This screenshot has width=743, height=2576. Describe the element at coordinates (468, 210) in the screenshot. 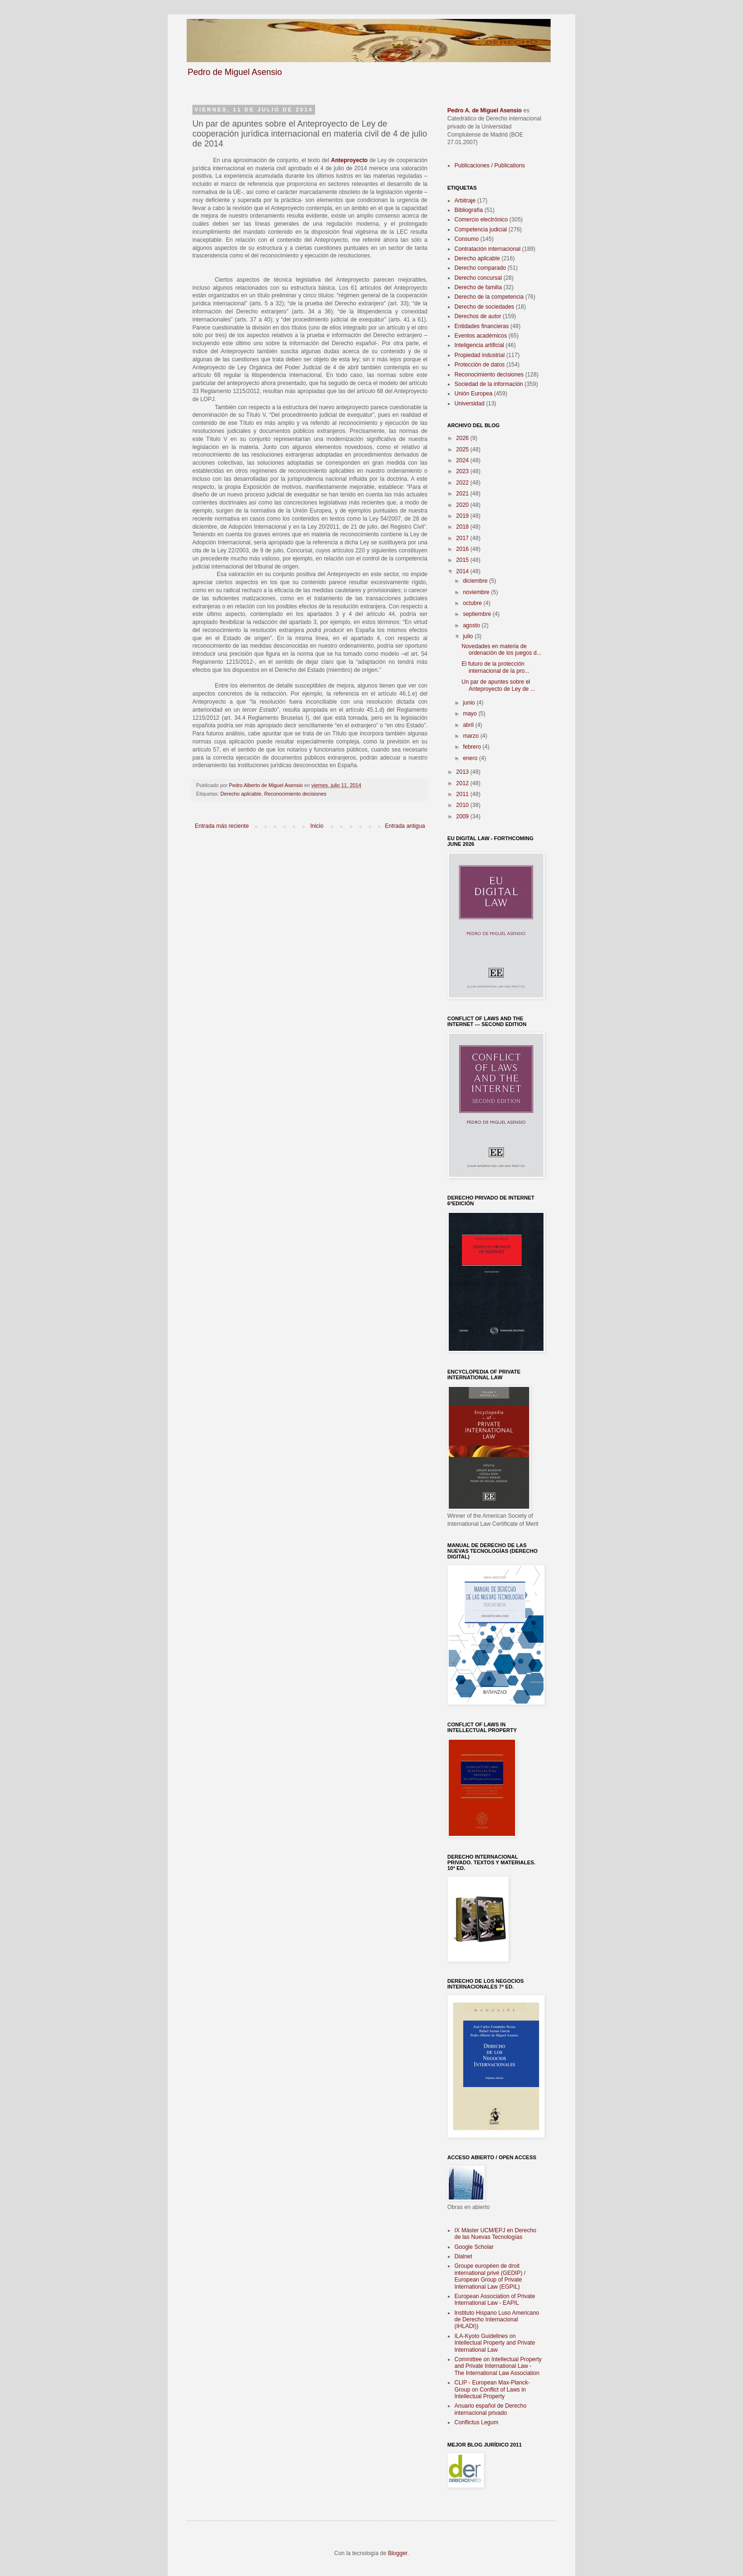

I see `Bibliografía` at that location.